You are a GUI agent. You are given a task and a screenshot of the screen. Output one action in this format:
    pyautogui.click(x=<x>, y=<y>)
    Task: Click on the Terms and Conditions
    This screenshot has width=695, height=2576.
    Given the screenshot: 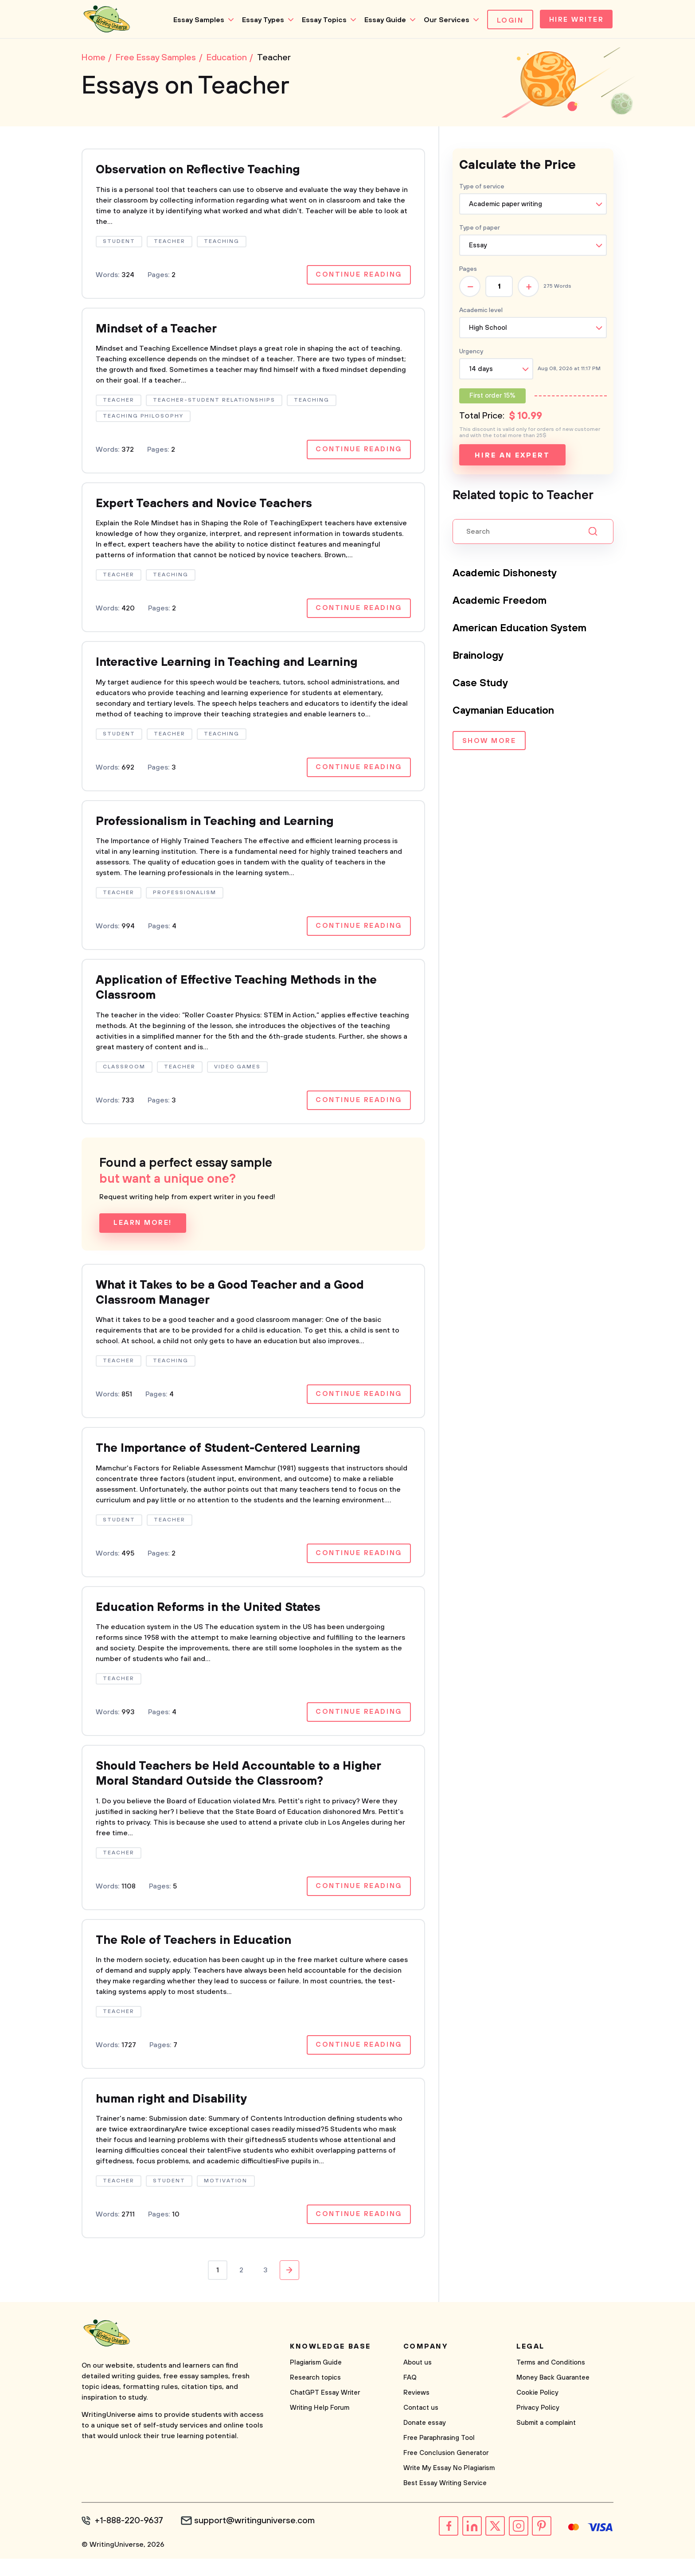 What is the action you would take?
    pyautogui.click(x=550, y=2381)
    